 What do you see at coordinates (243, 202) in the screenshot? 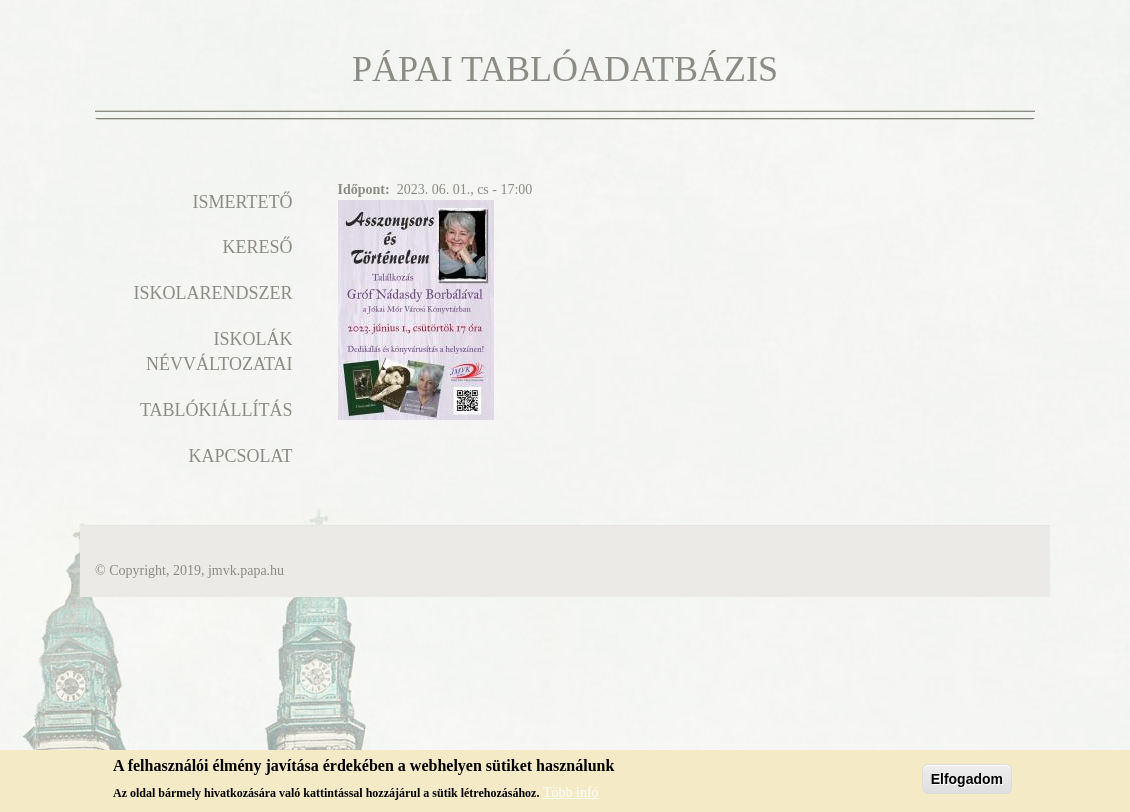
I see `Ismertető` at bounding box center [243, 202].